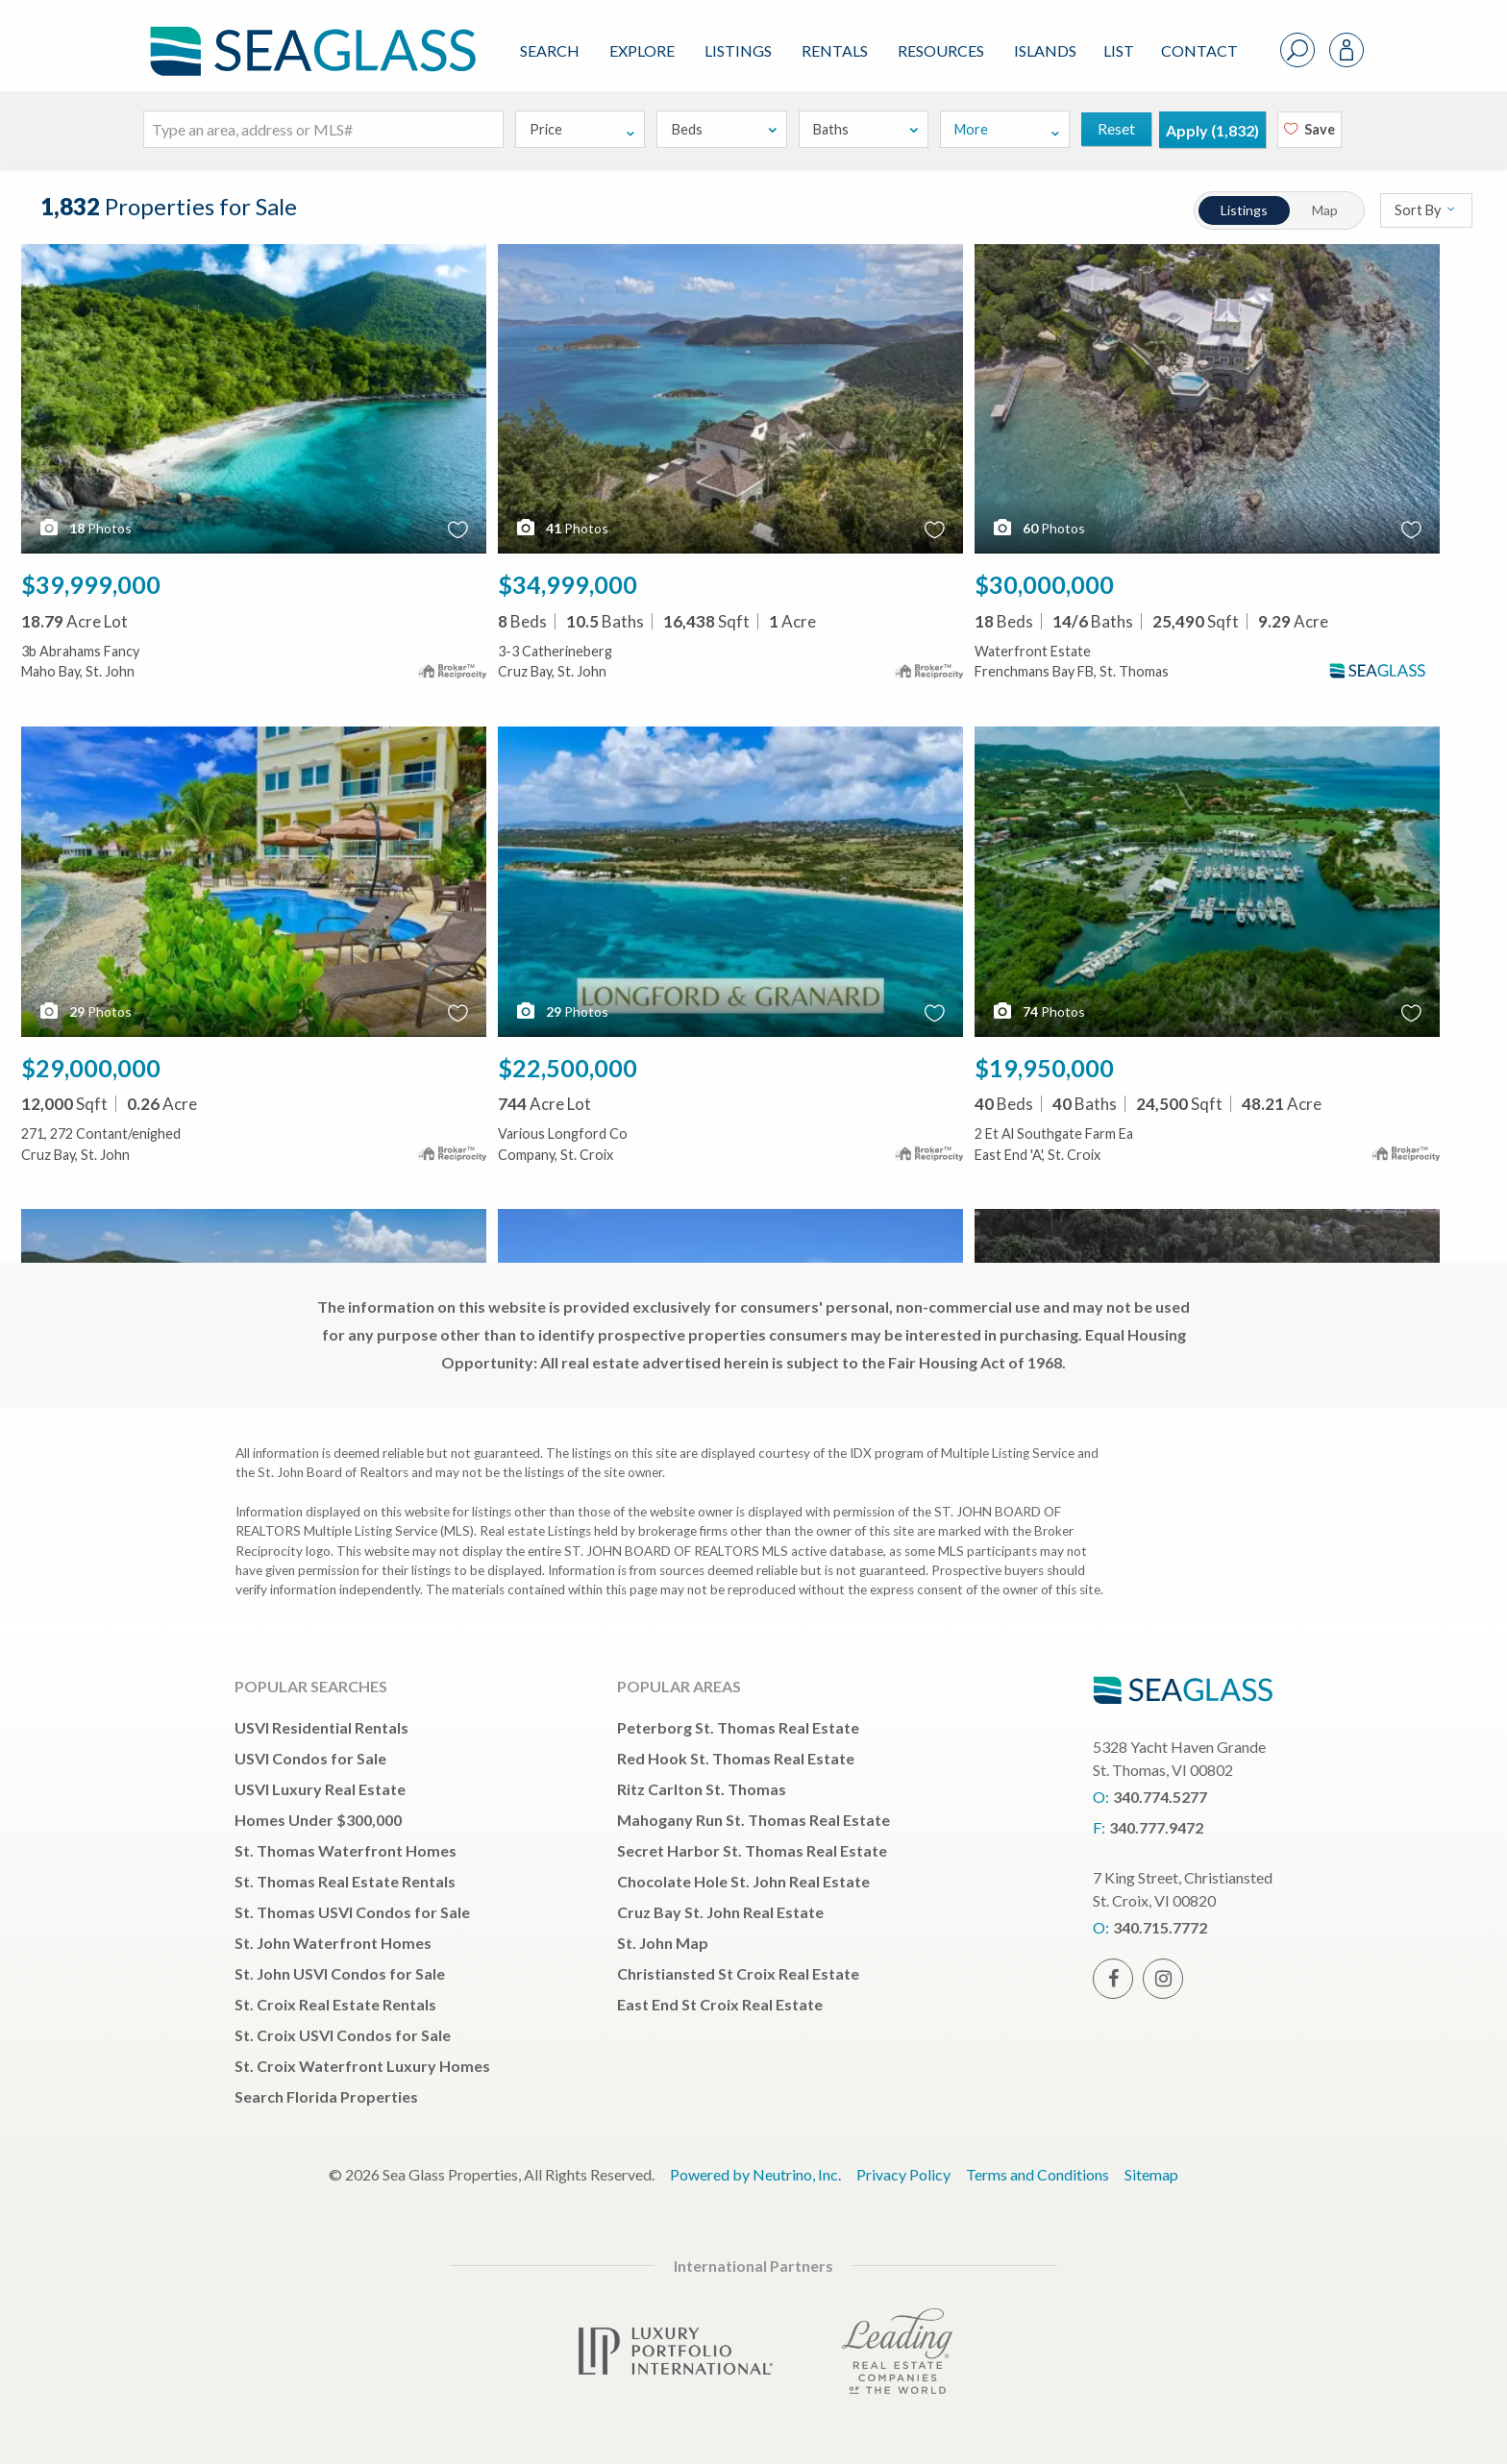 Image resolution: width=1507 pixels, height=2464 pixels. What do you see at coordinates (755, 2174) in the screenshot?
I see `Powered by Neutrino, Inc.` at bounding box center [755, 2174].